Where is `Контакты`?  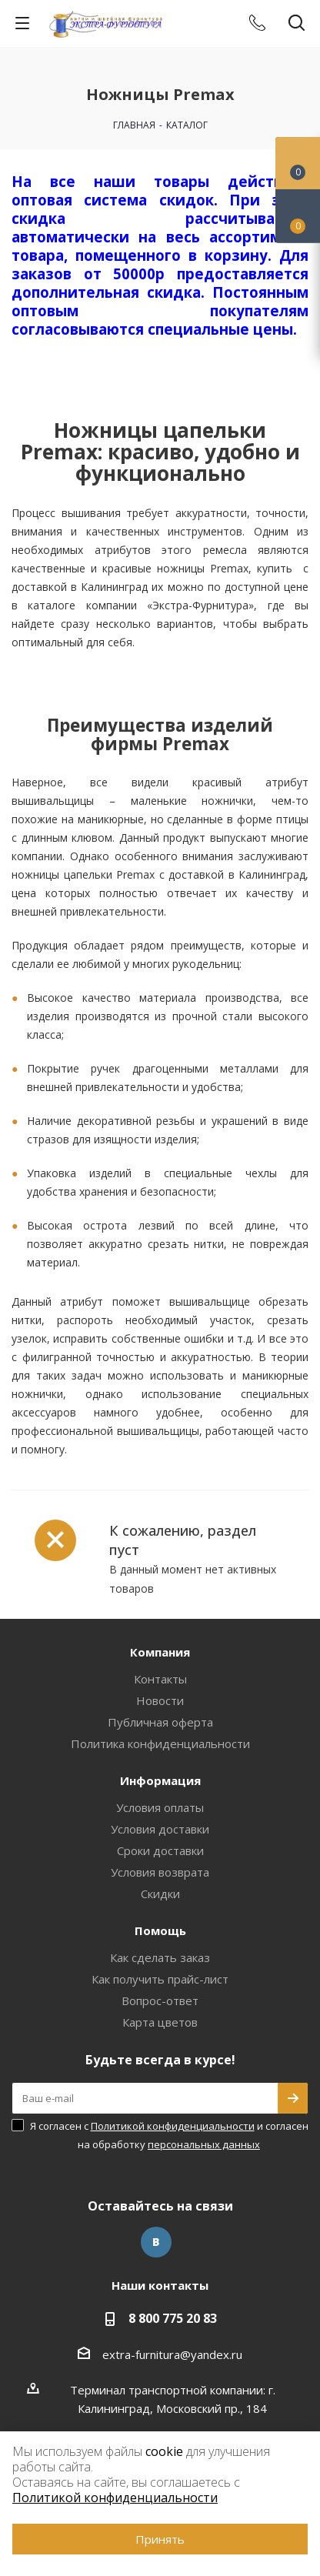
Контакты is located at coordinates (160, 1679).